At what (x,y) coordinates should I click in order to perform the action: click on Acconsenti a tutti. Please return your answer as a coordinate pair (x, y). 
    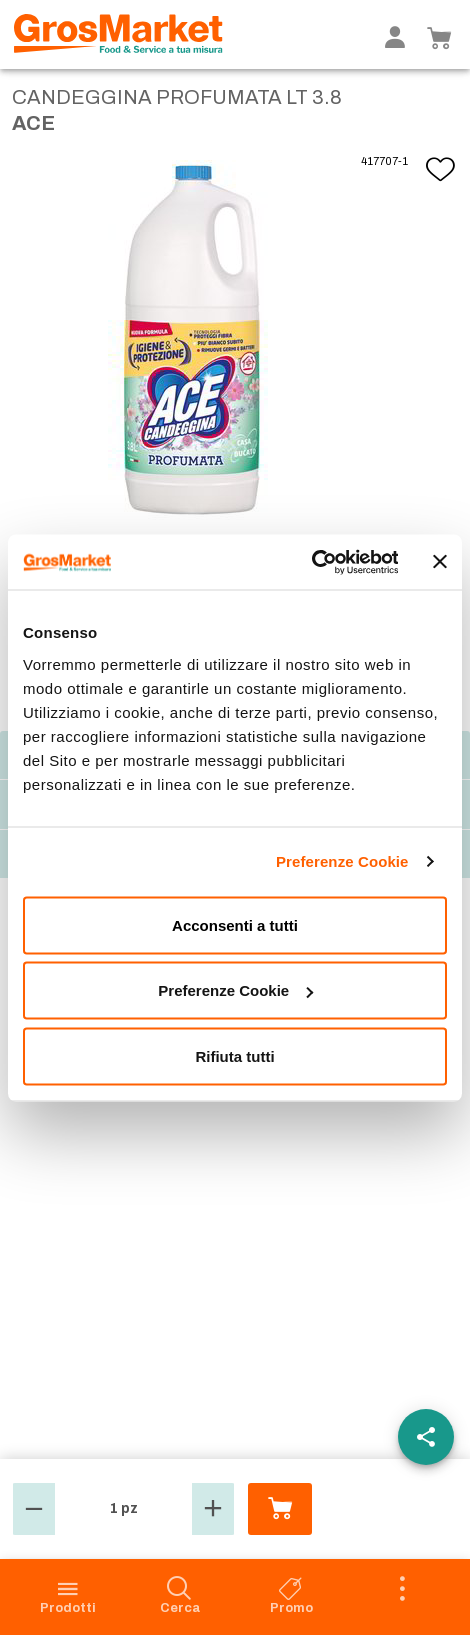
    Looking at the image, I should click on (235, 924).